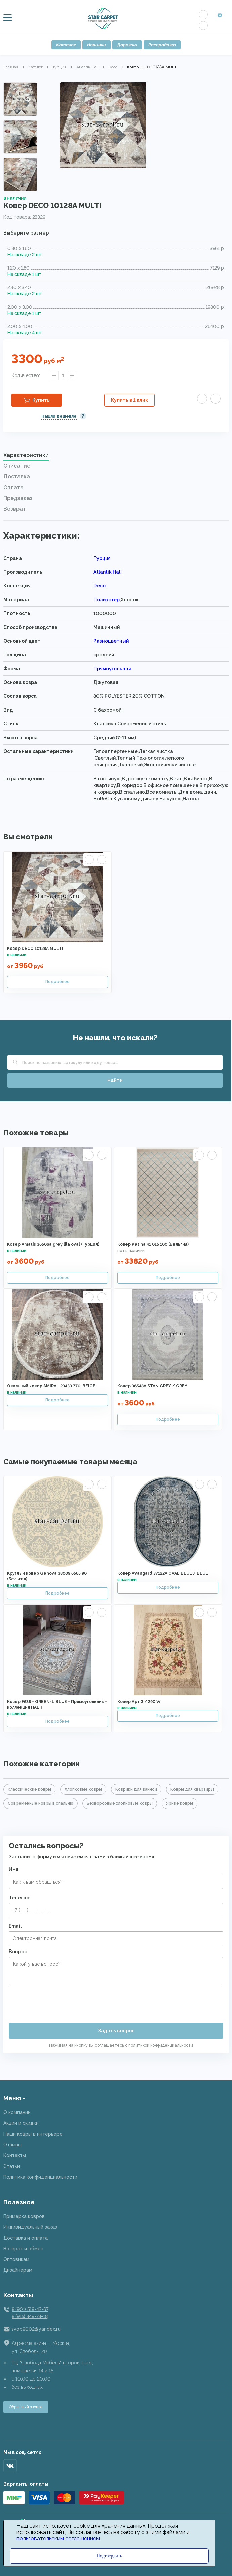 The height and width of the screenshot is (2576, 232). What do you see at coordinates (40, 2177) in the screenshot?
I see `Политика конфиденциальности` at bounding box center [40, 2177].